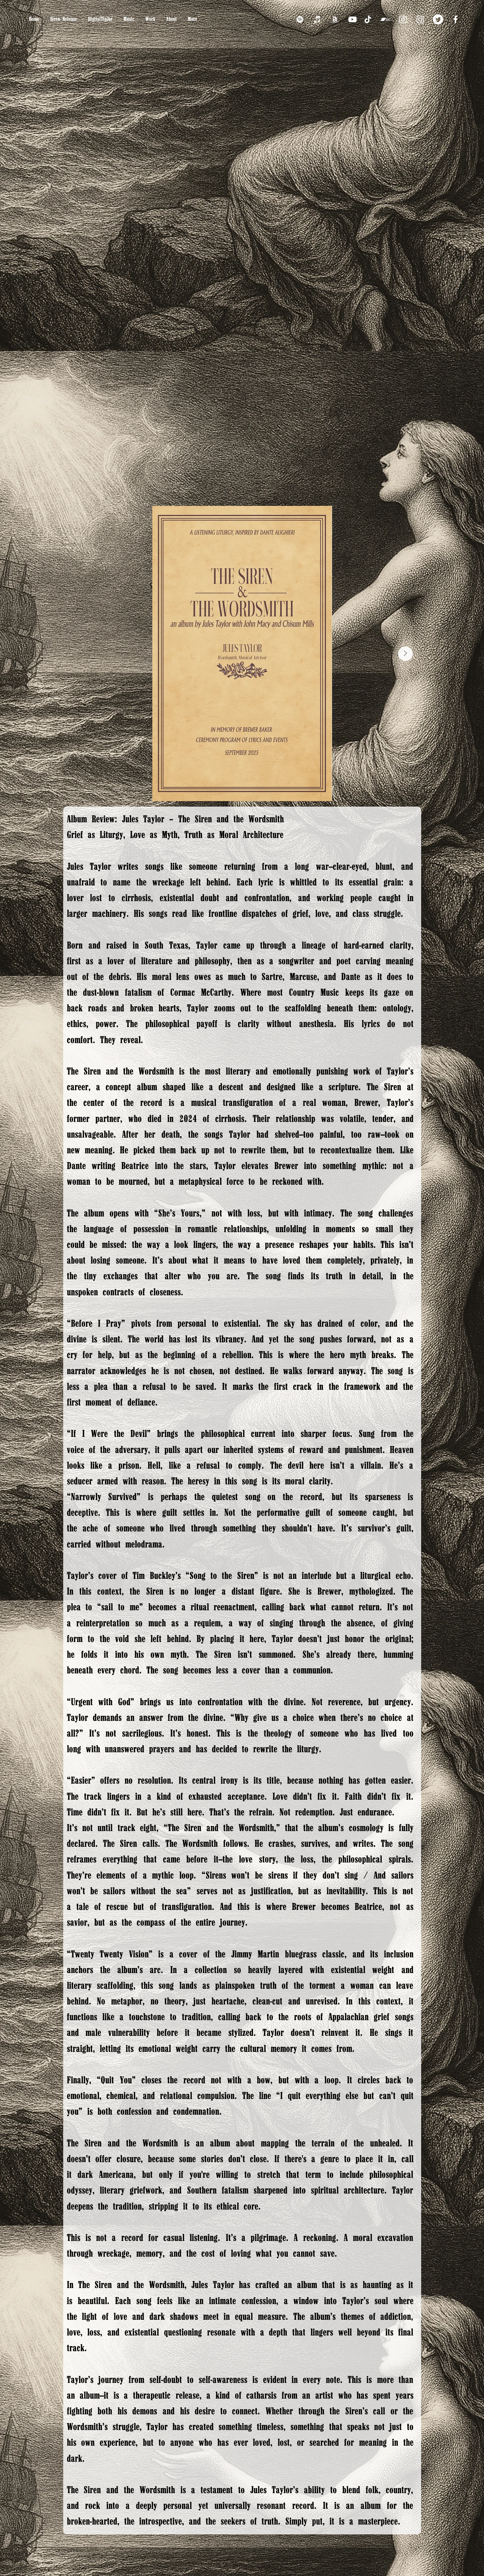 The image size is (484, 2576). I want to click on [Amazon], so click(335, 19).